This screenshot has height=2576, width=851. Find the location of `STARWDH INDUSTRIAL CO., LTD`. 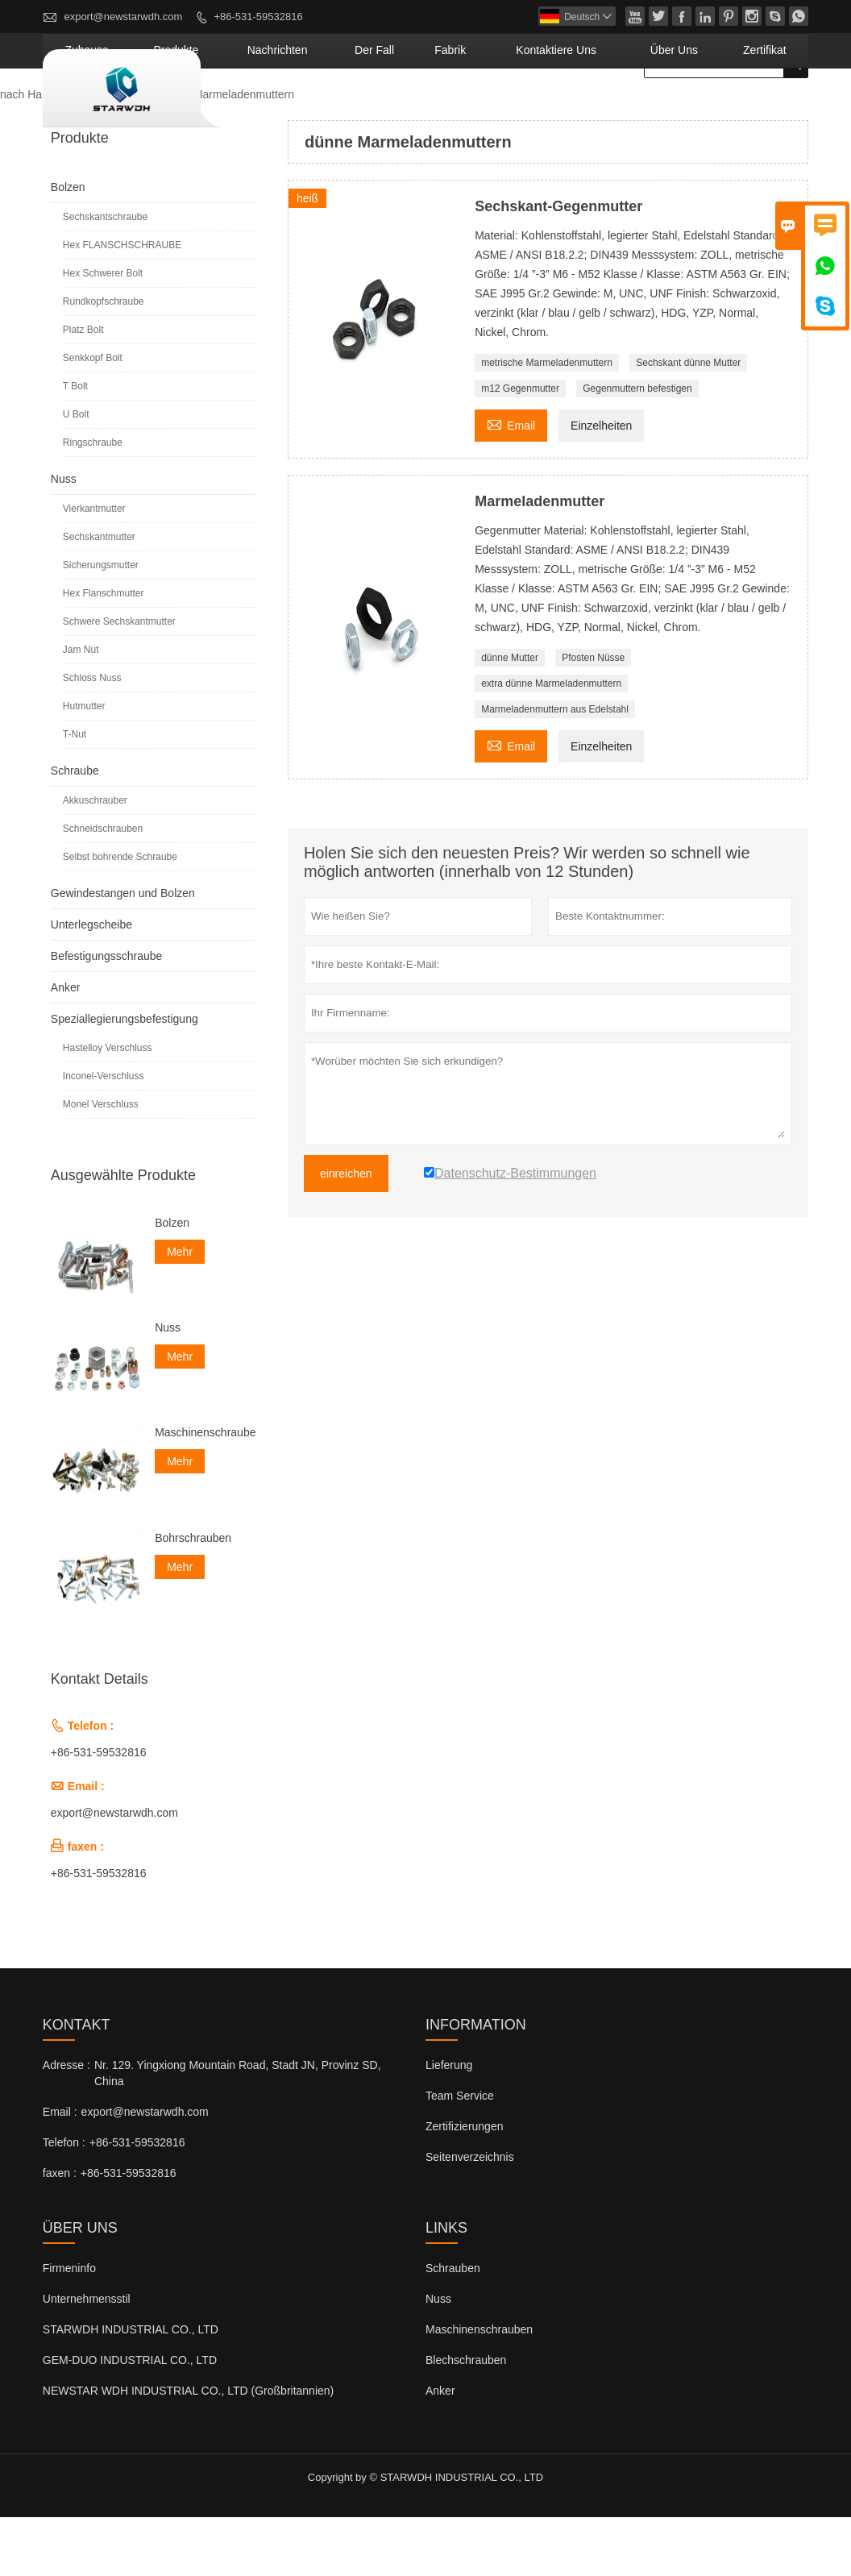

STARWDH INDUSTRIAL CO., LTD is located at coordinates (130, 2388).